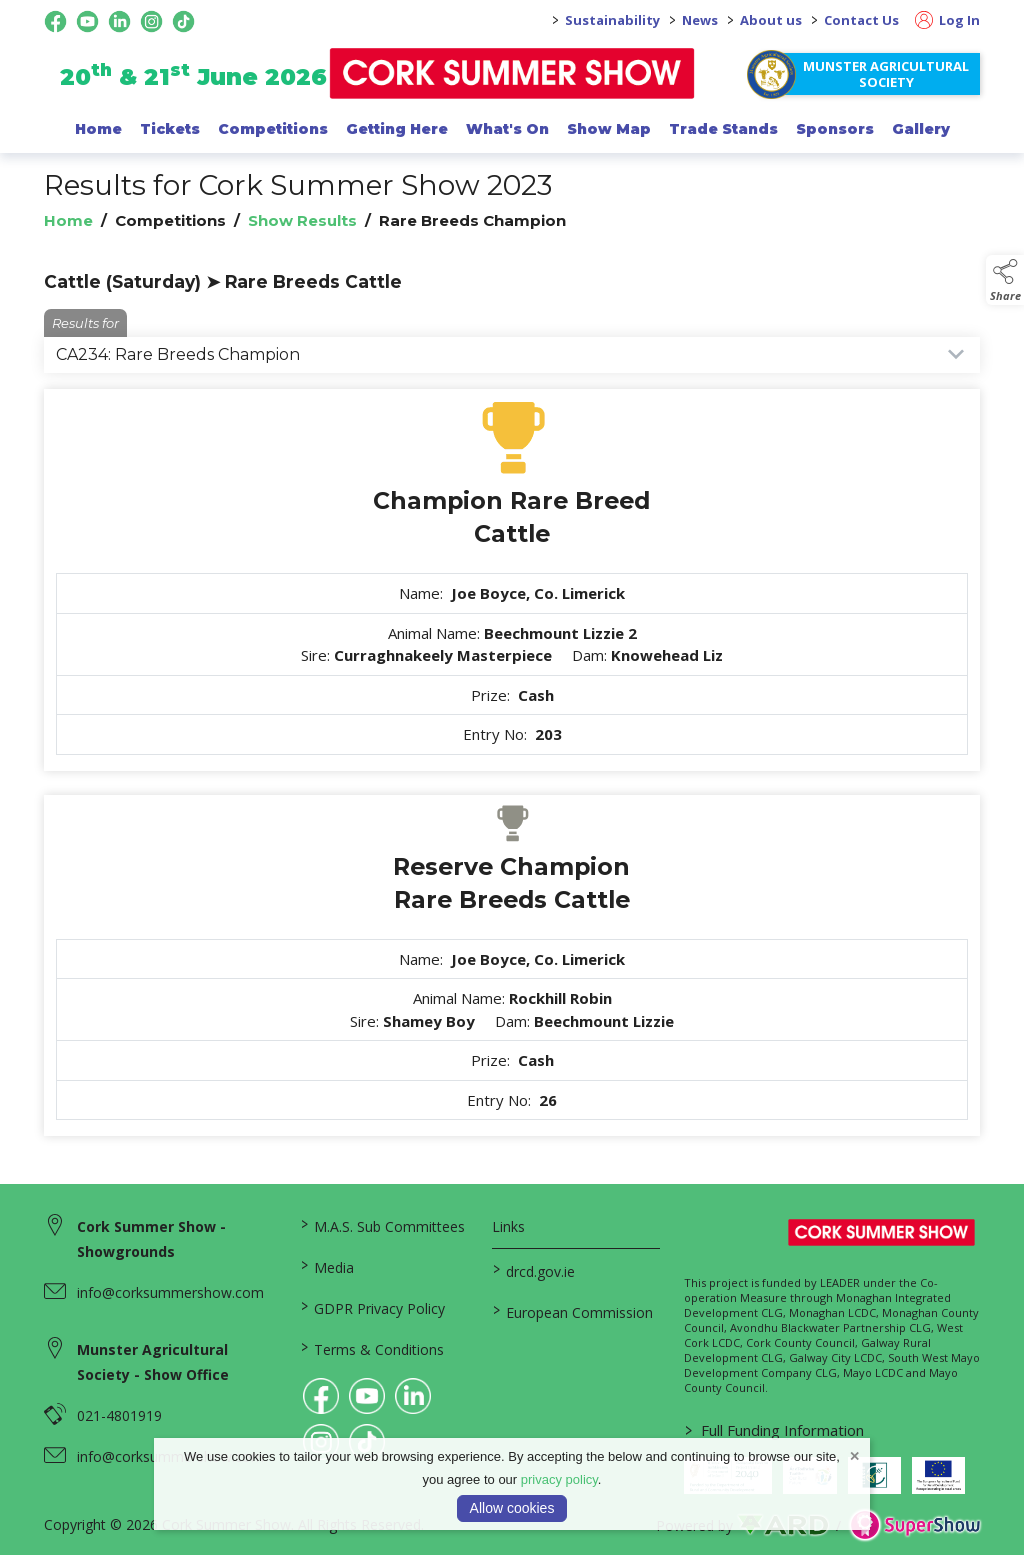 The image size is (1024, 1555). What do you see at coordinates (170, 129) in the screenshot?
I see `Tickets [/show-events/cork-summer-show-2026]` at bounding box center [170, 129].